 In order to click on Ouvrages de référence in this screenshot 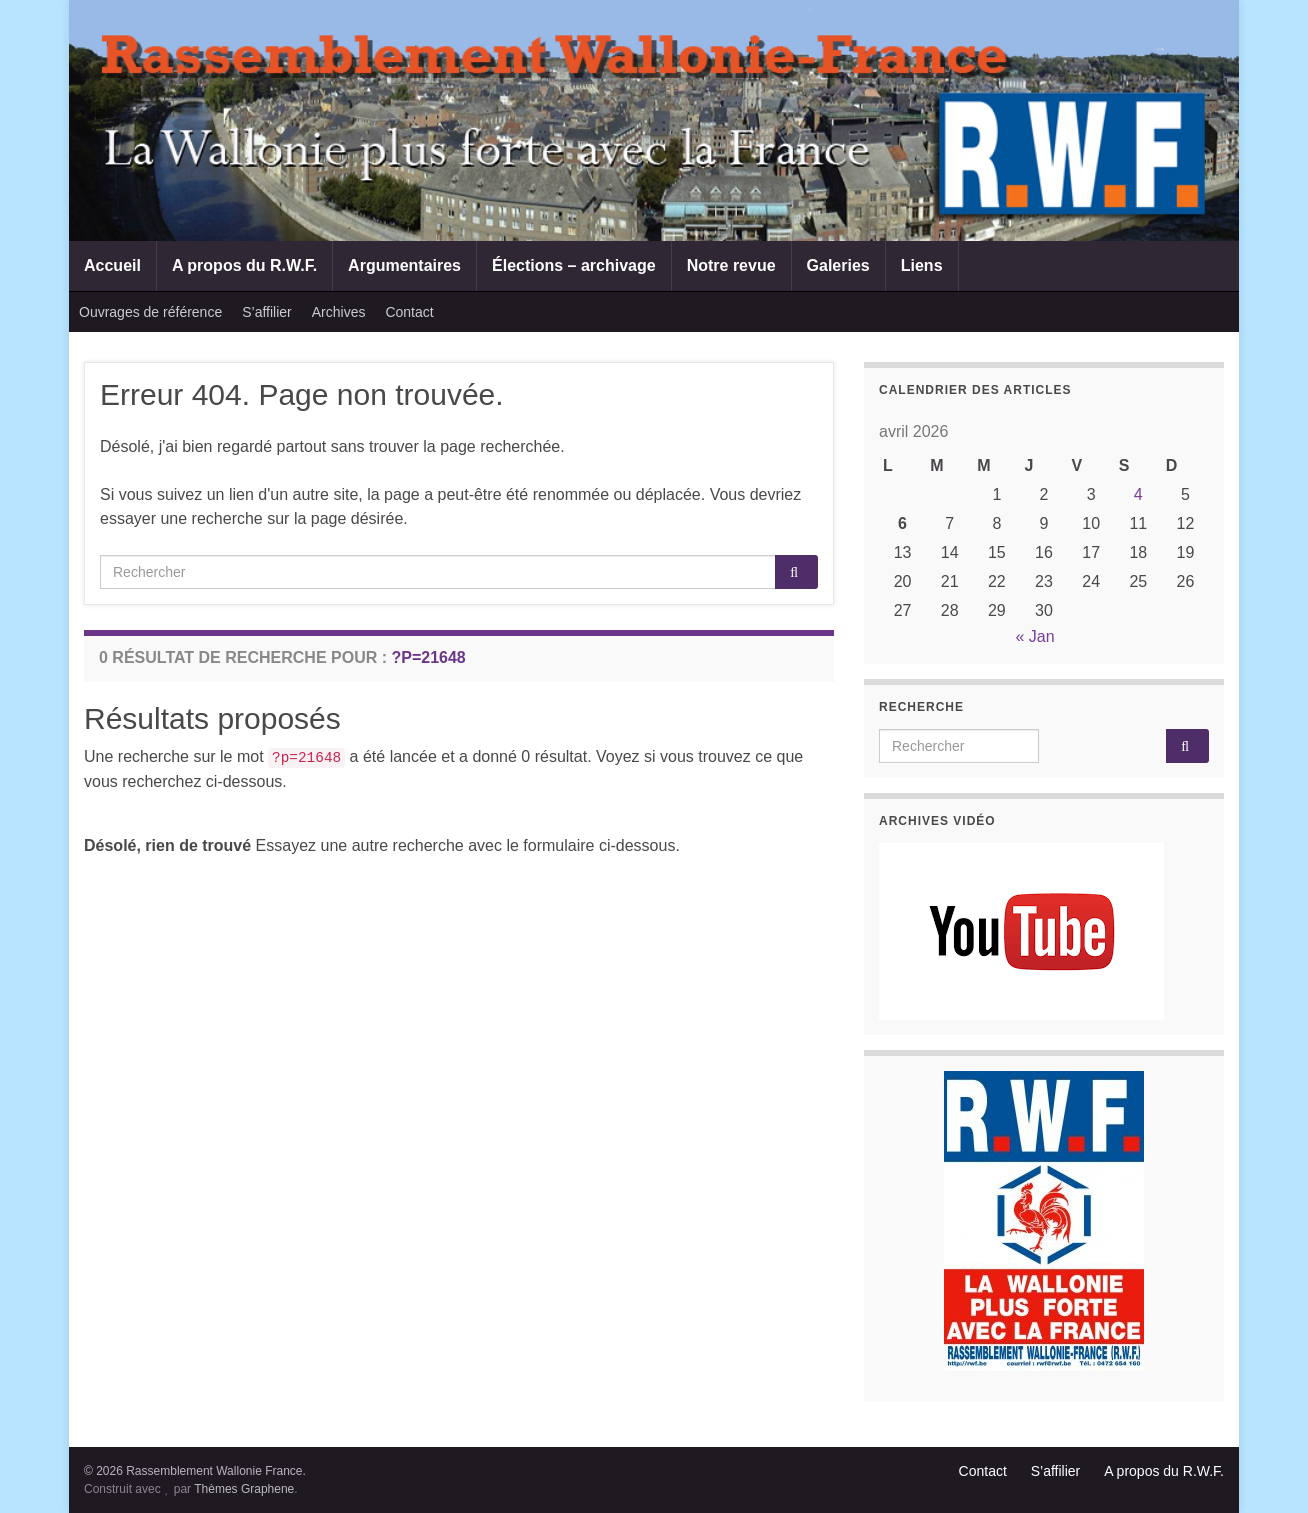, I will do `click(150, 312)`.